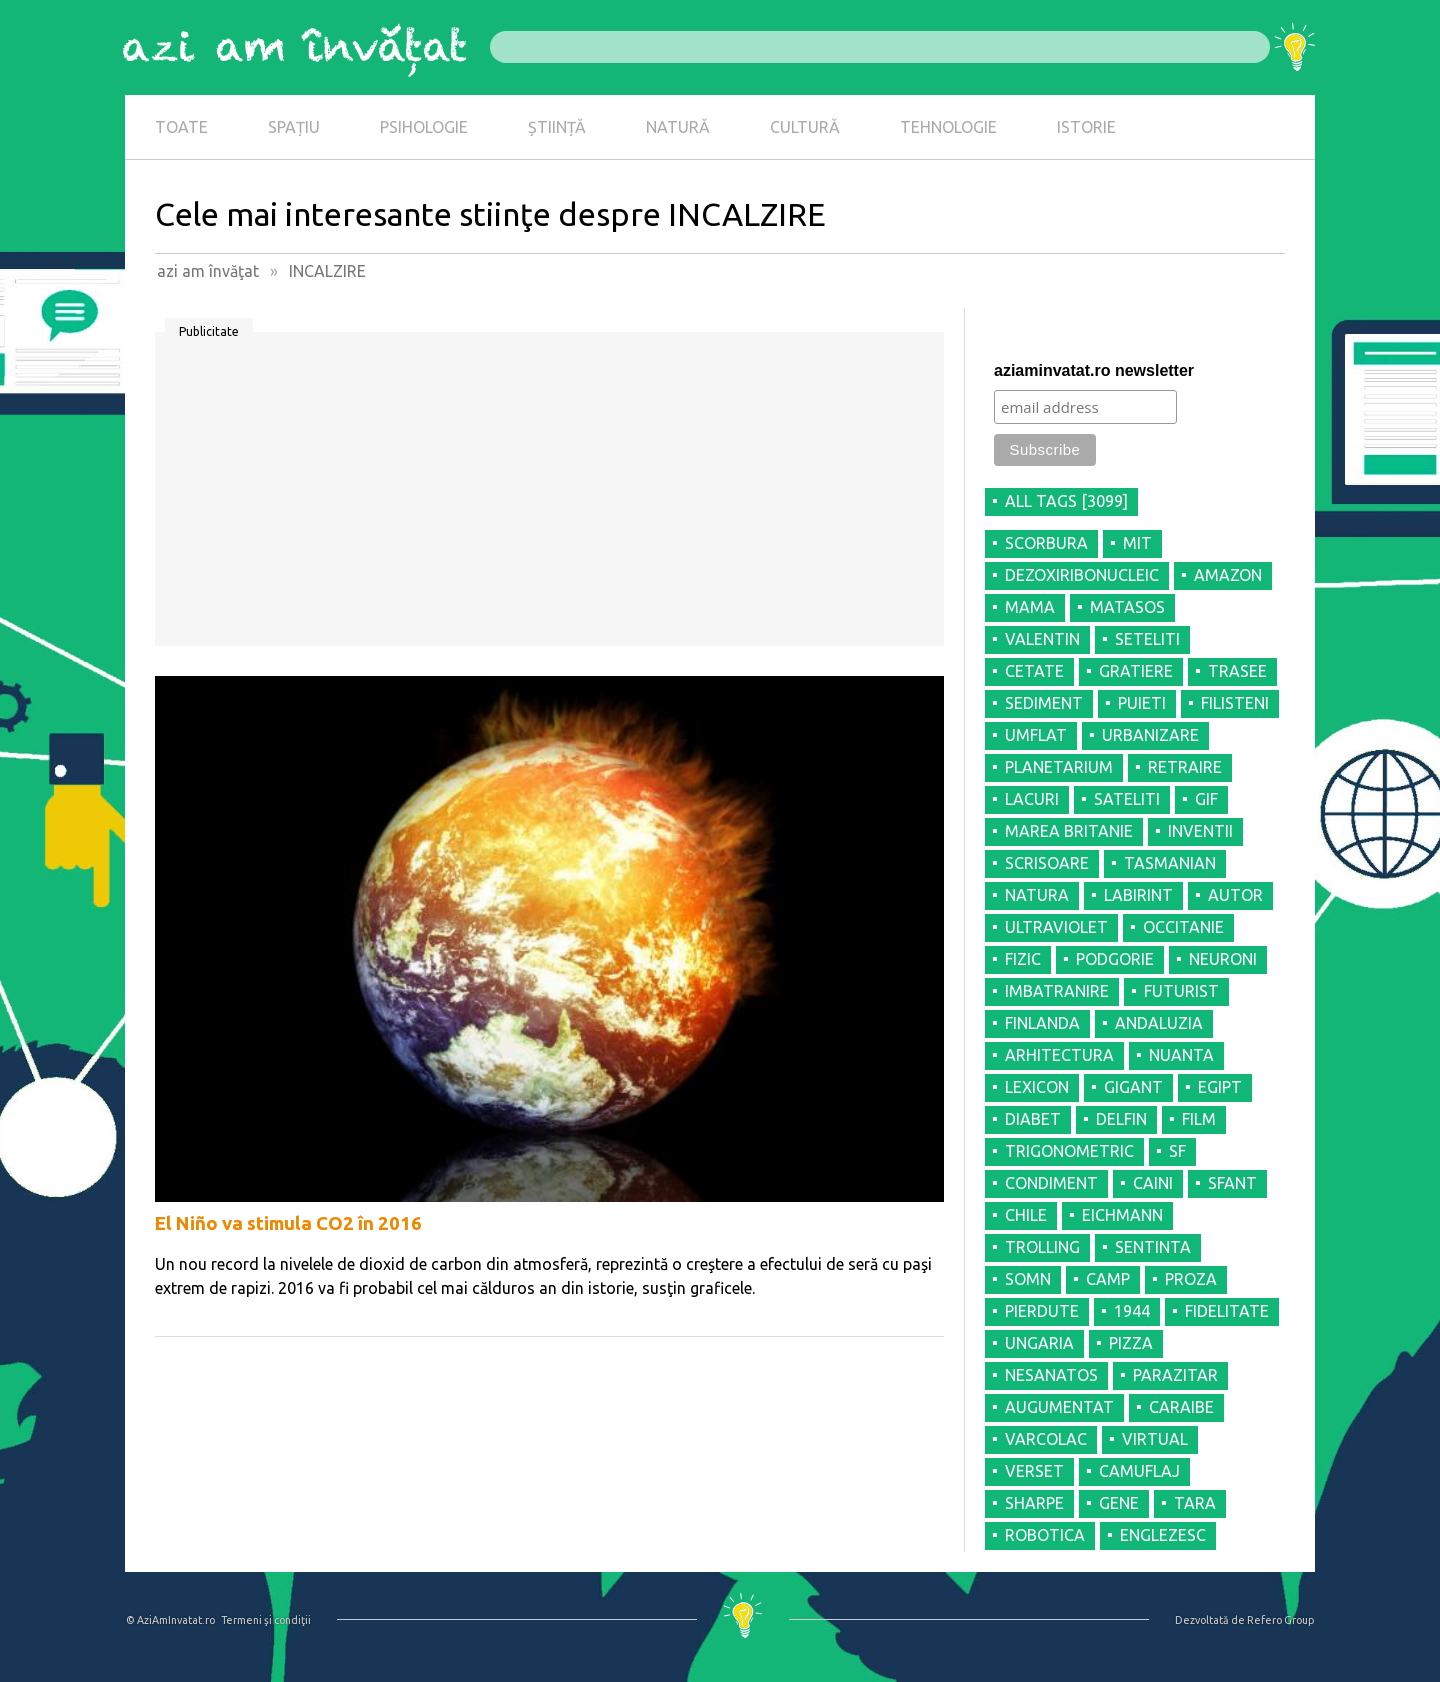 This screenshot has height=1682, width=1440. I want to click on Termeni şi condiţii, so click(266, 1620).